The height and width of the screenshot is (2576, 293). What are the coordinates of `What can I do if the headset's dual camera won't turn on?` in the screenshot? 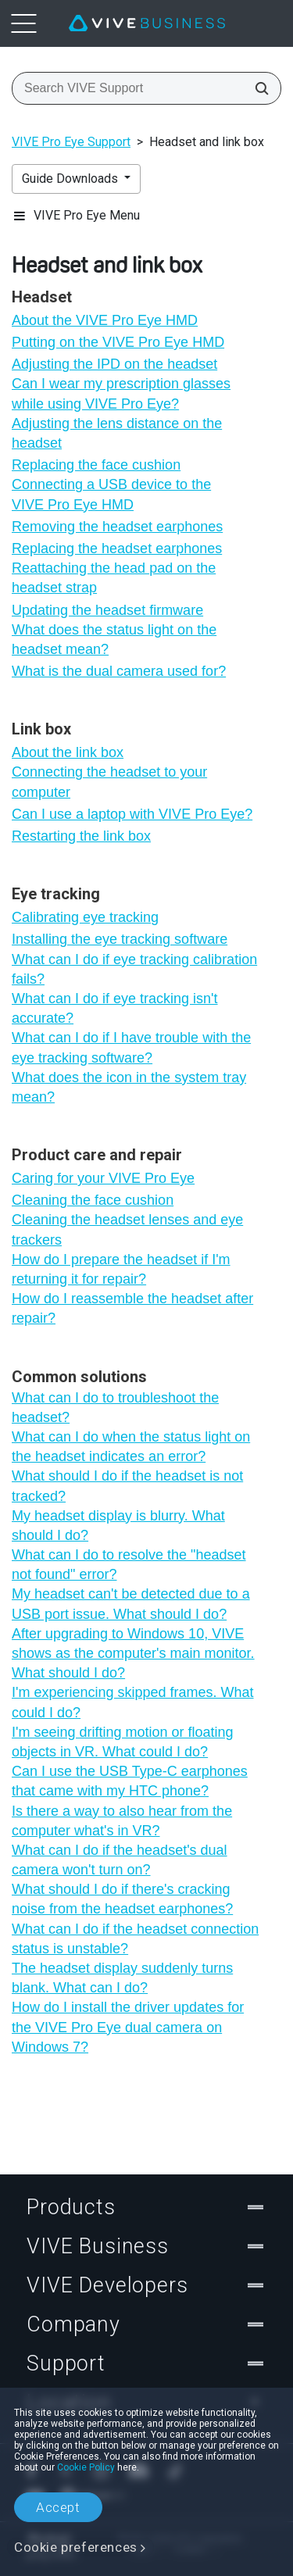 It's located at (119, 1860).